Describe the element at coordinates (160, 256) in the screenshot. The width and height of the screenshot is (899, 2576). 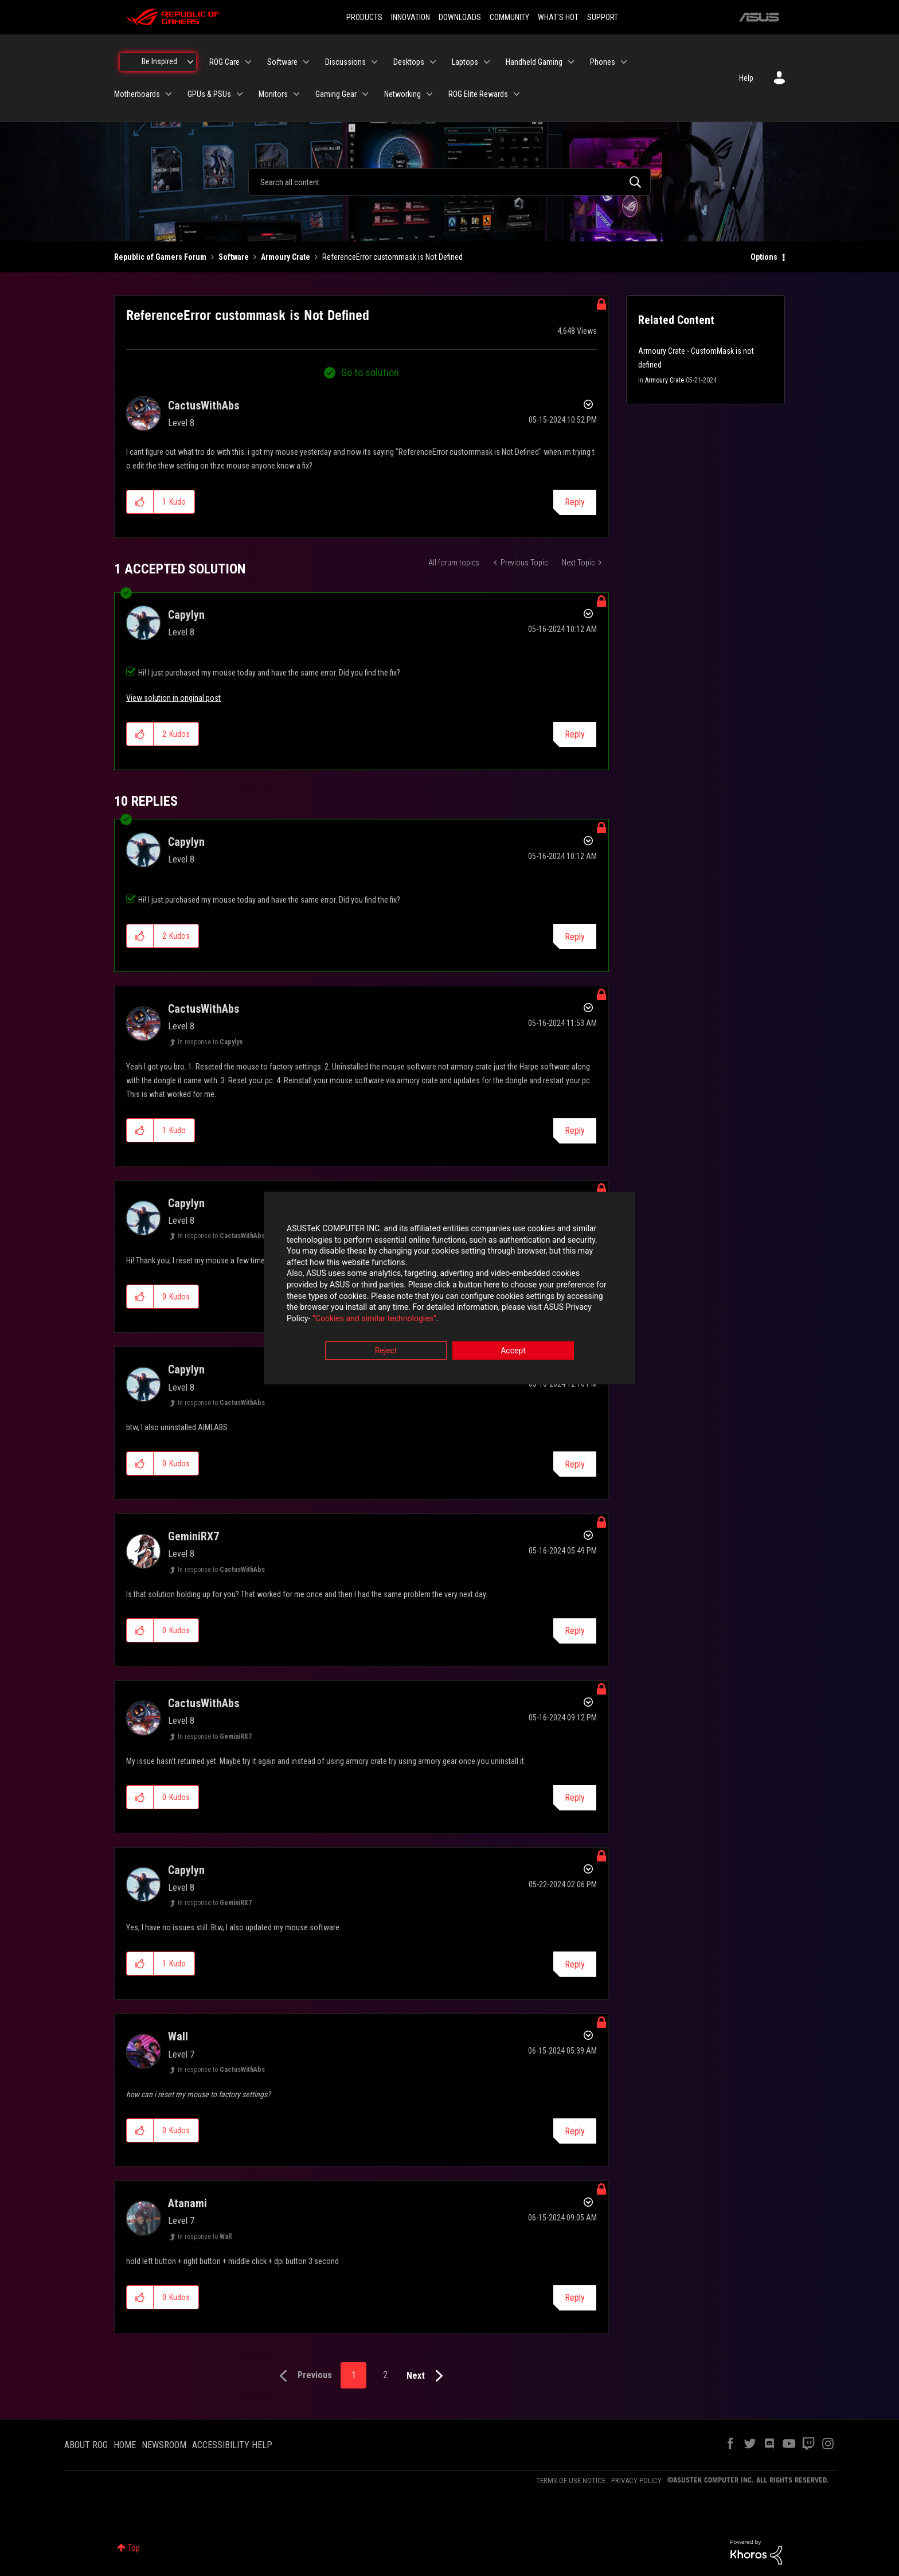
I see `Republic of Gamers Forum` at that location.